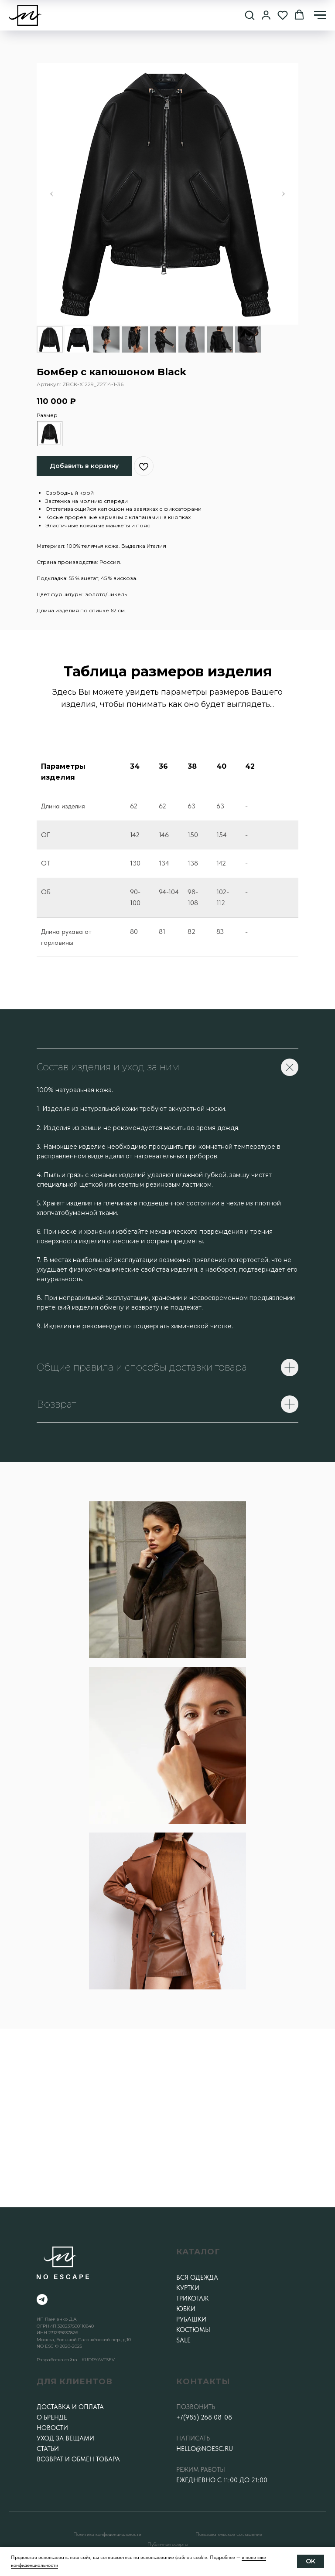 Image resolution: width=335 pixels, height=2576 pixels. What do you see at coordinates (65, 2438) in the screenshot?
I see `Уход за вещами` at bounding box center [65, 2438].